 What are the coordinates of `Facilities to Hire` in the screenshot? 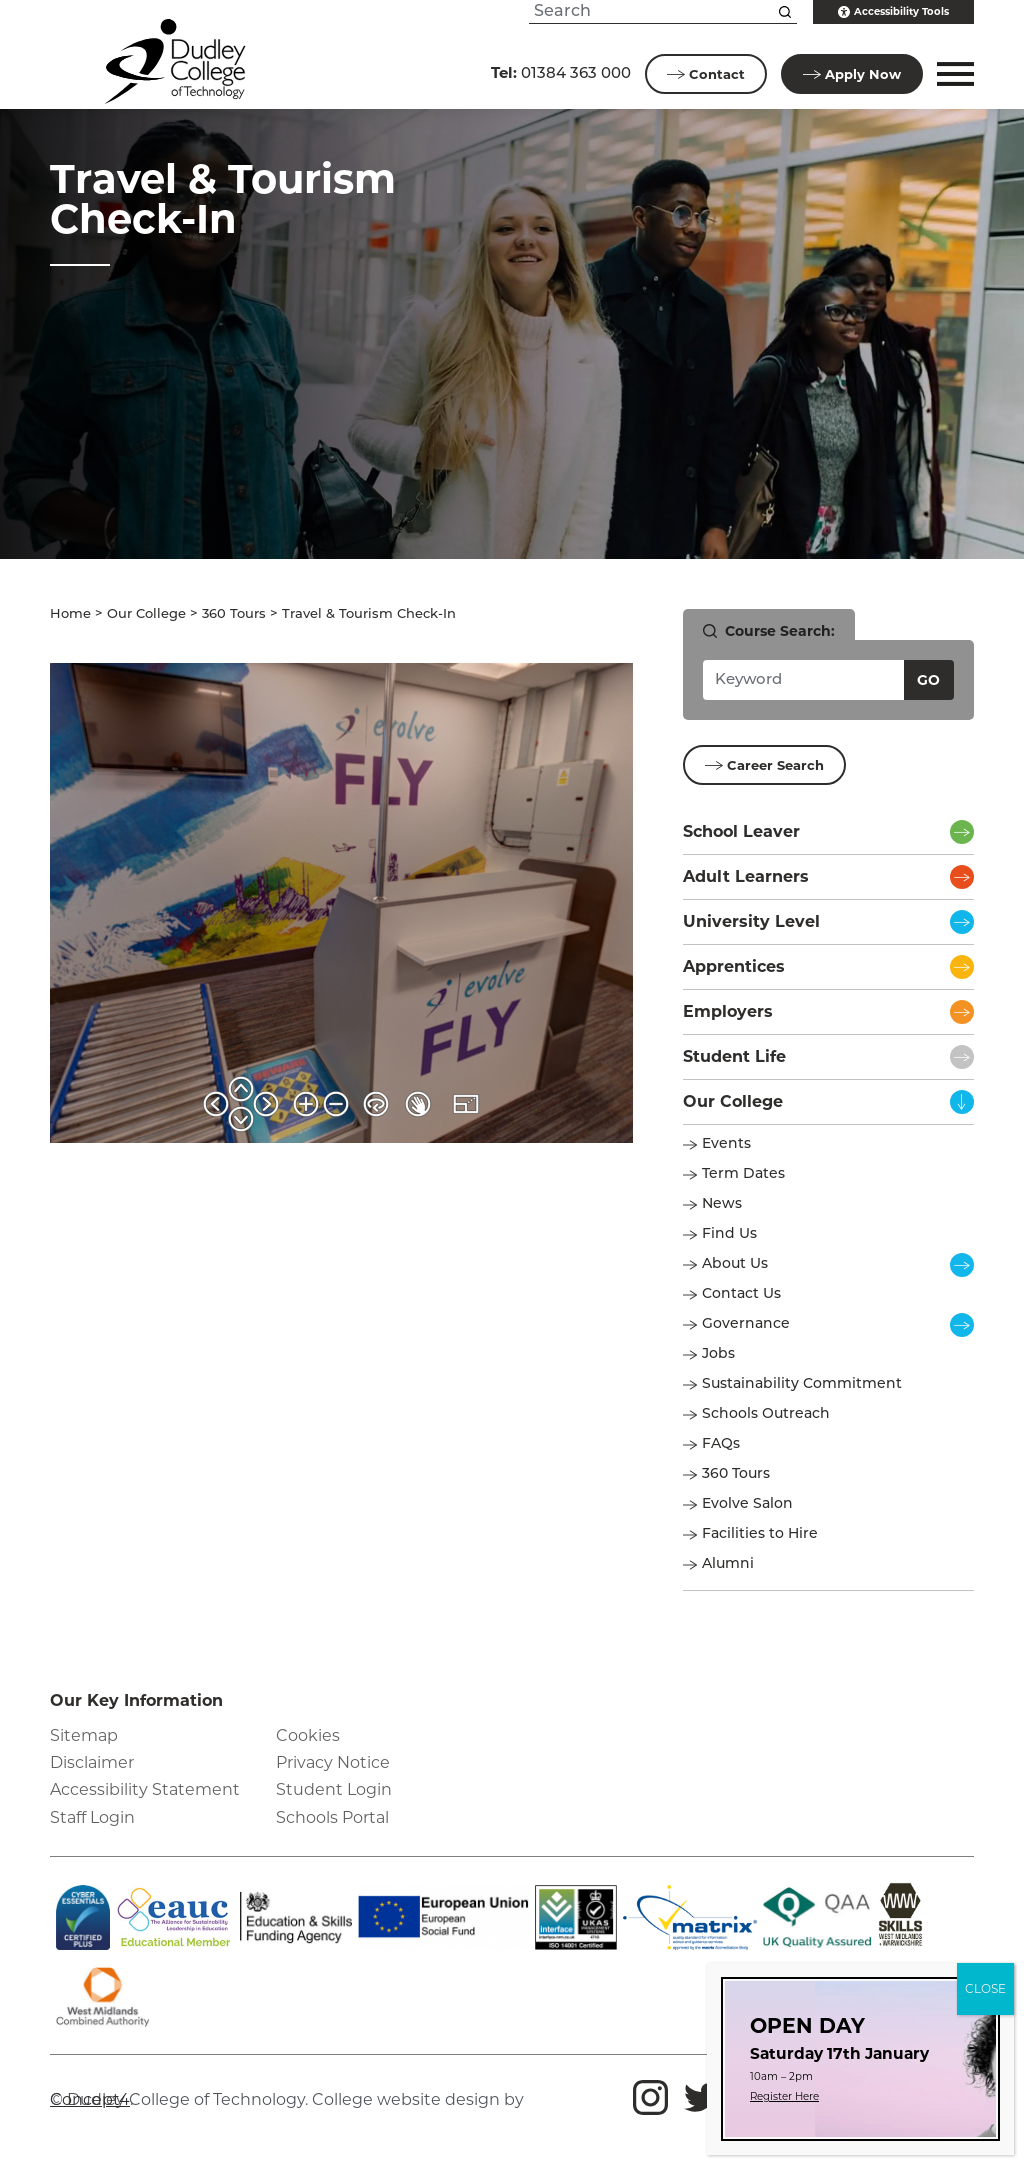 It's located at (762, 1534).